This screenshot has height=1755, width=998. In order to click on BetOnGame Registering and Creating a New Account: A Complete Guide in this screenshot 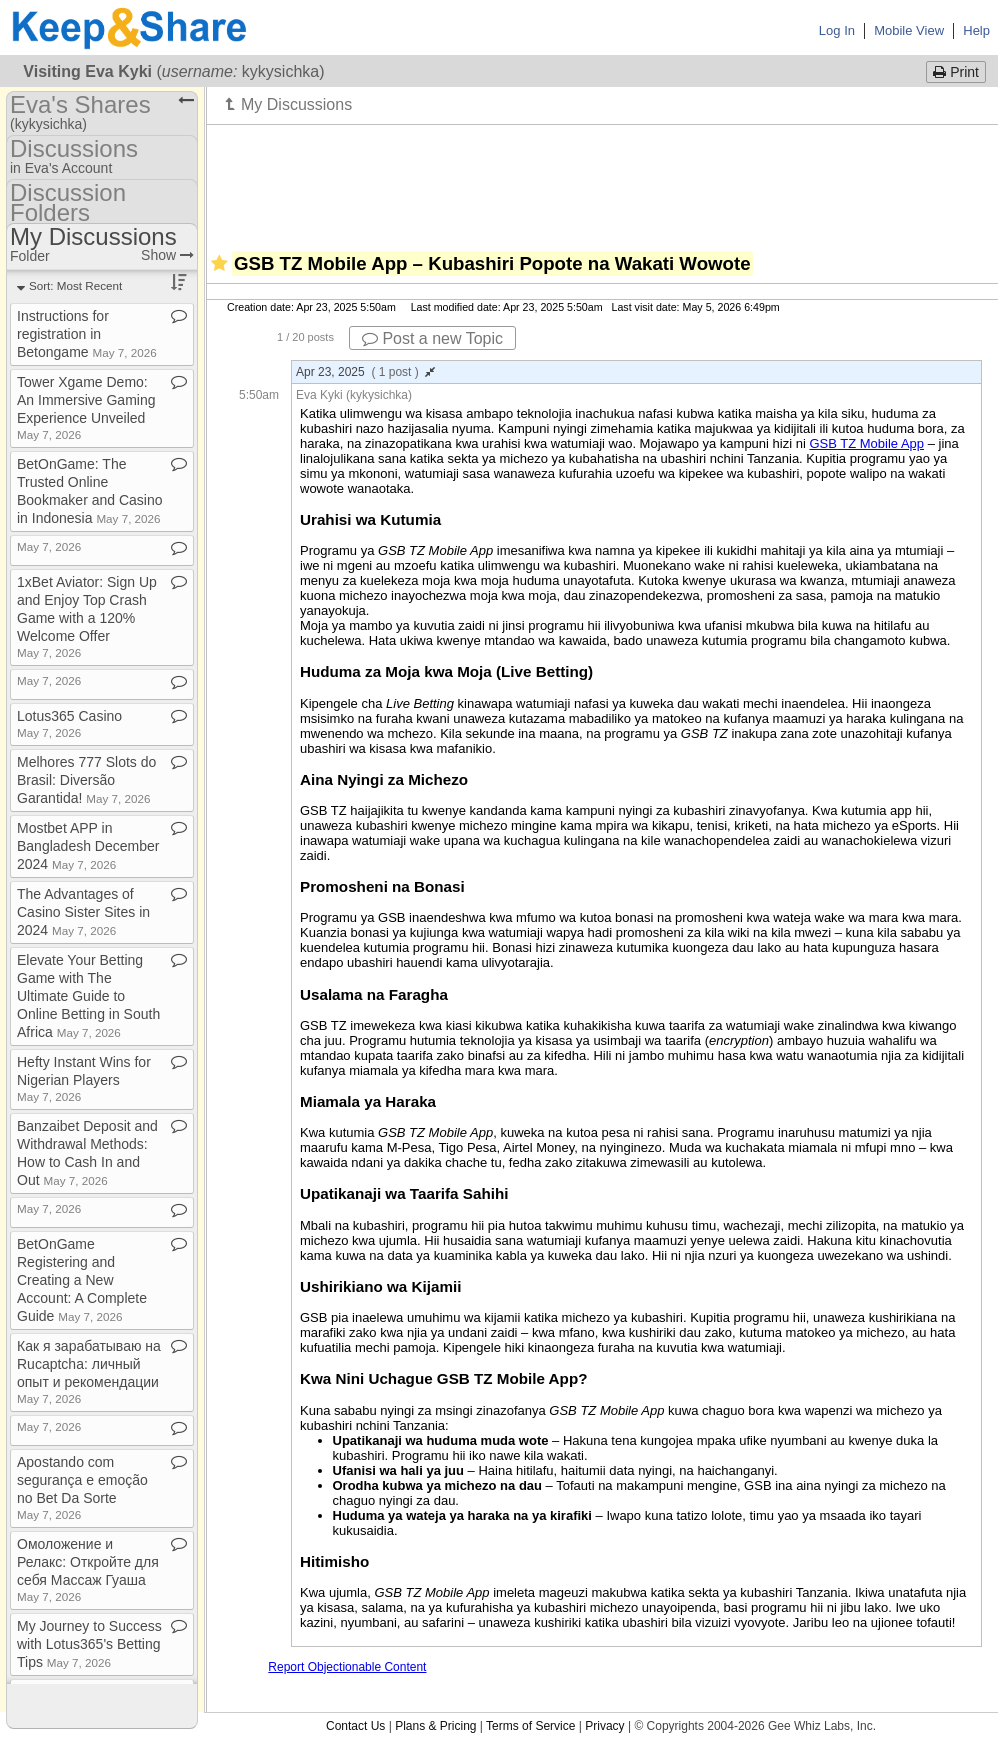, I will do `click(82, 1280)`.